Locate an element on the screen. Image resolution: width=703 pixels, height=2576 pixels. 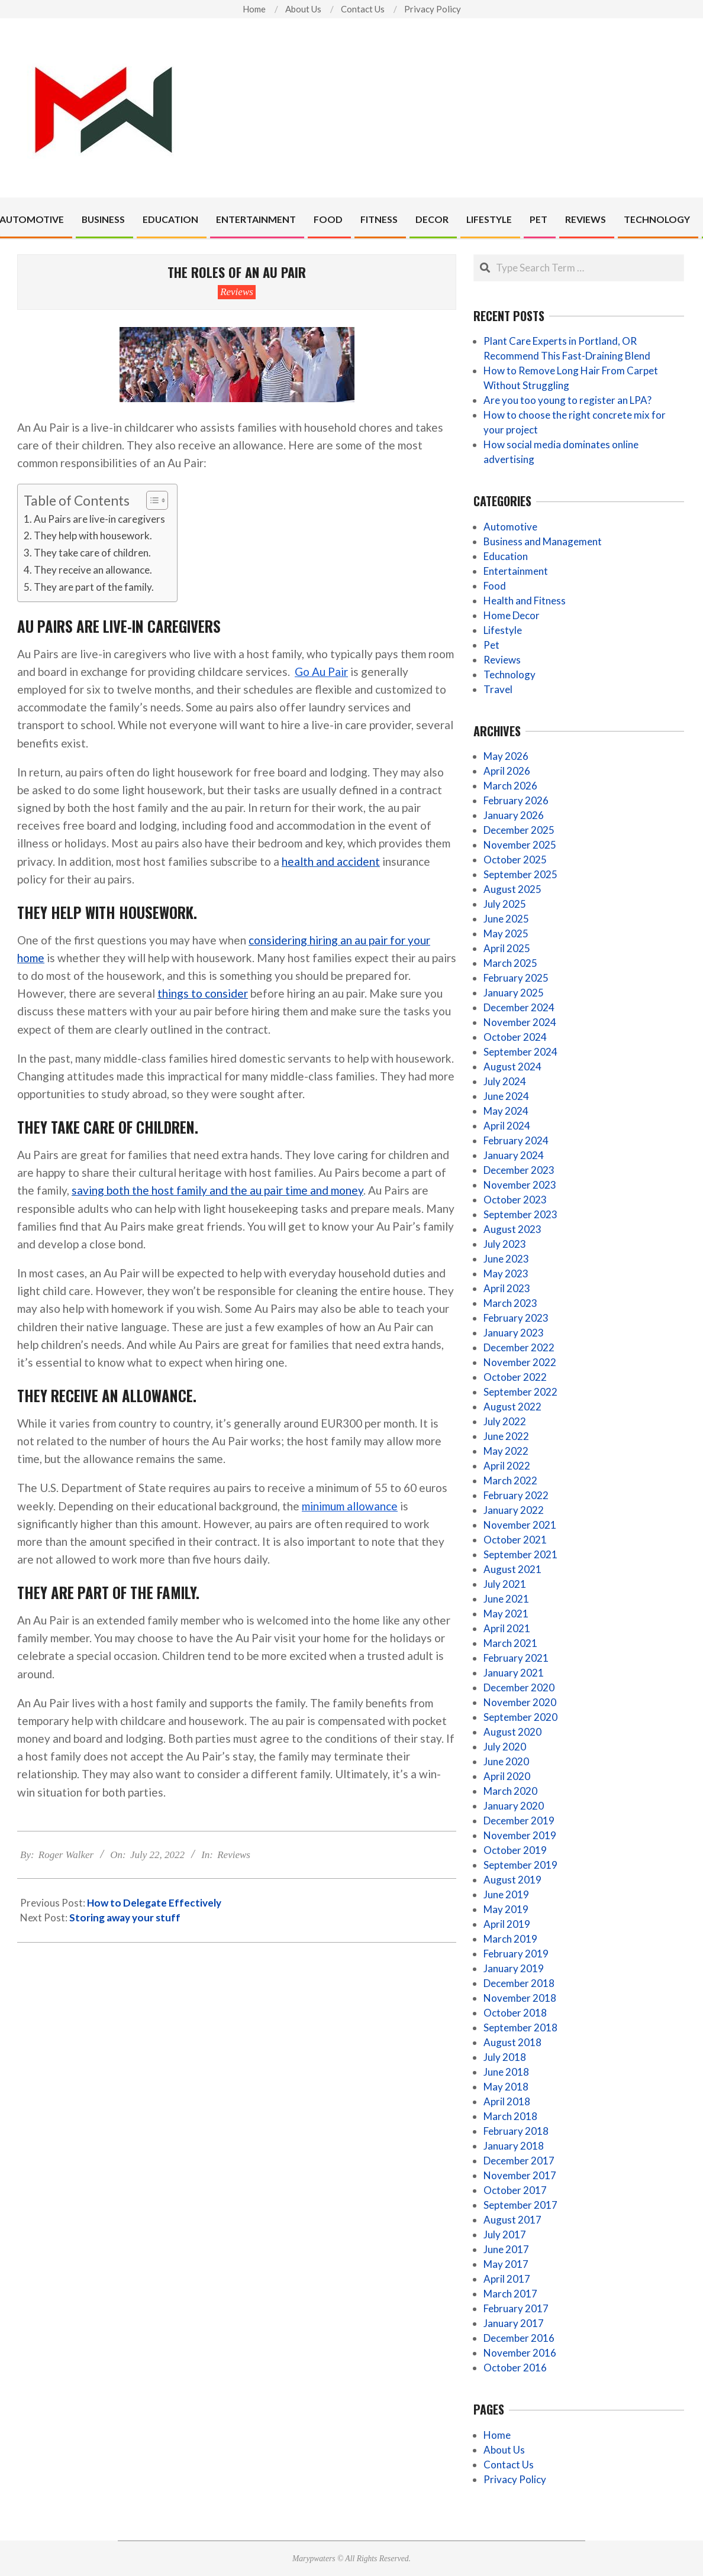
May 2026 is located at coordinates (505, 756).